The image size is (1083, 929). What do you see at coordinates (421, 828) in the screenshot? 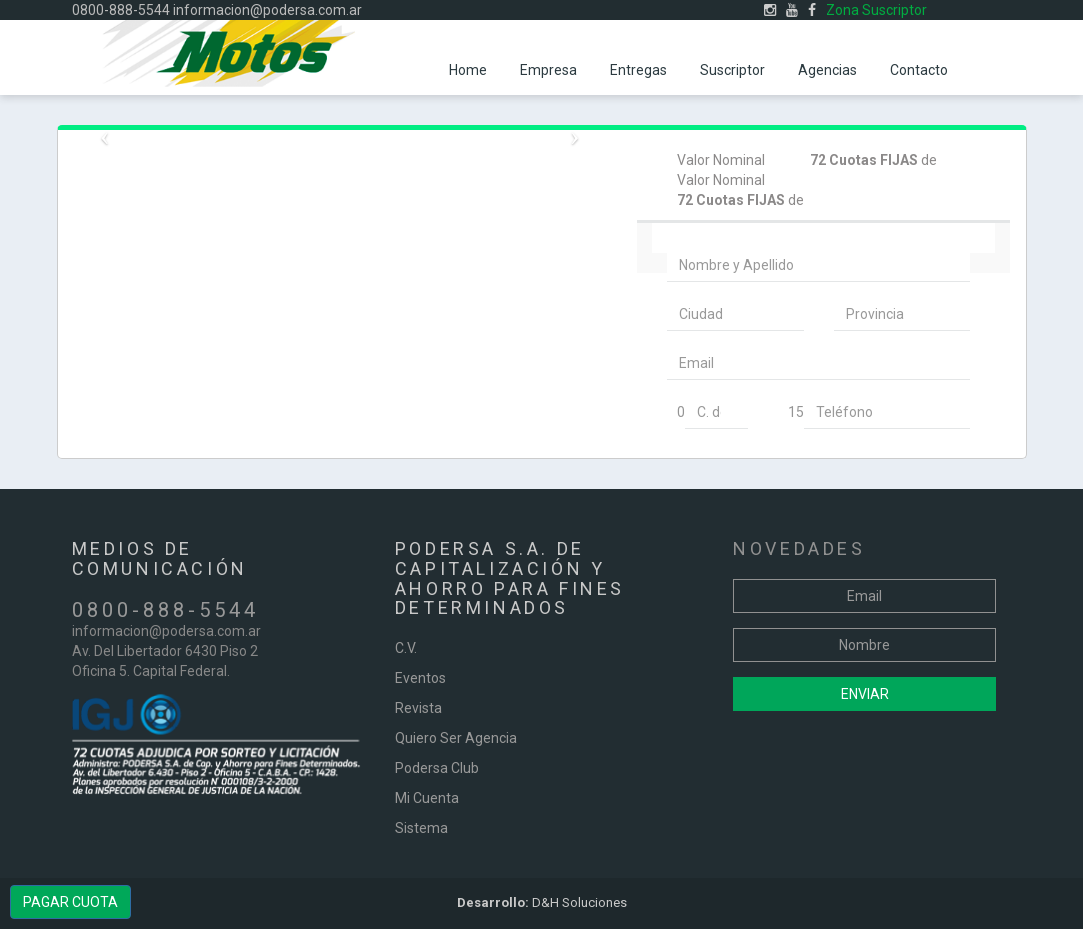
I see `Sistema` at bounding box center [421, 828].